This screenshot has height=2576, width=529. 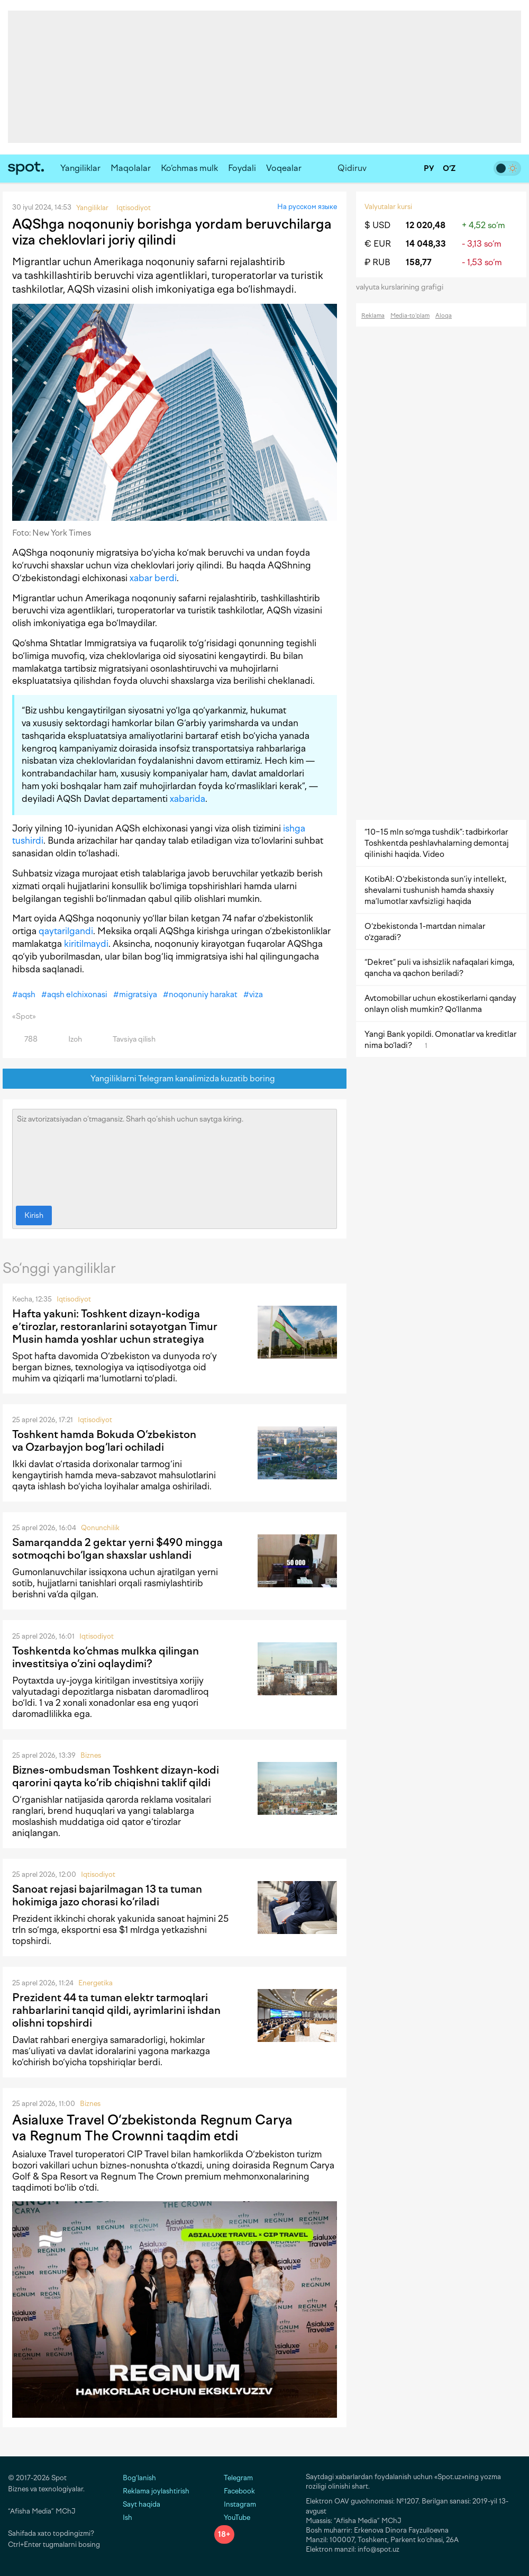 I want to click on Toshkent hamda Bokuda O‘zbekiston va Ozarbayjon bog‘lari ochiladi, so click(x=104, y=1440).